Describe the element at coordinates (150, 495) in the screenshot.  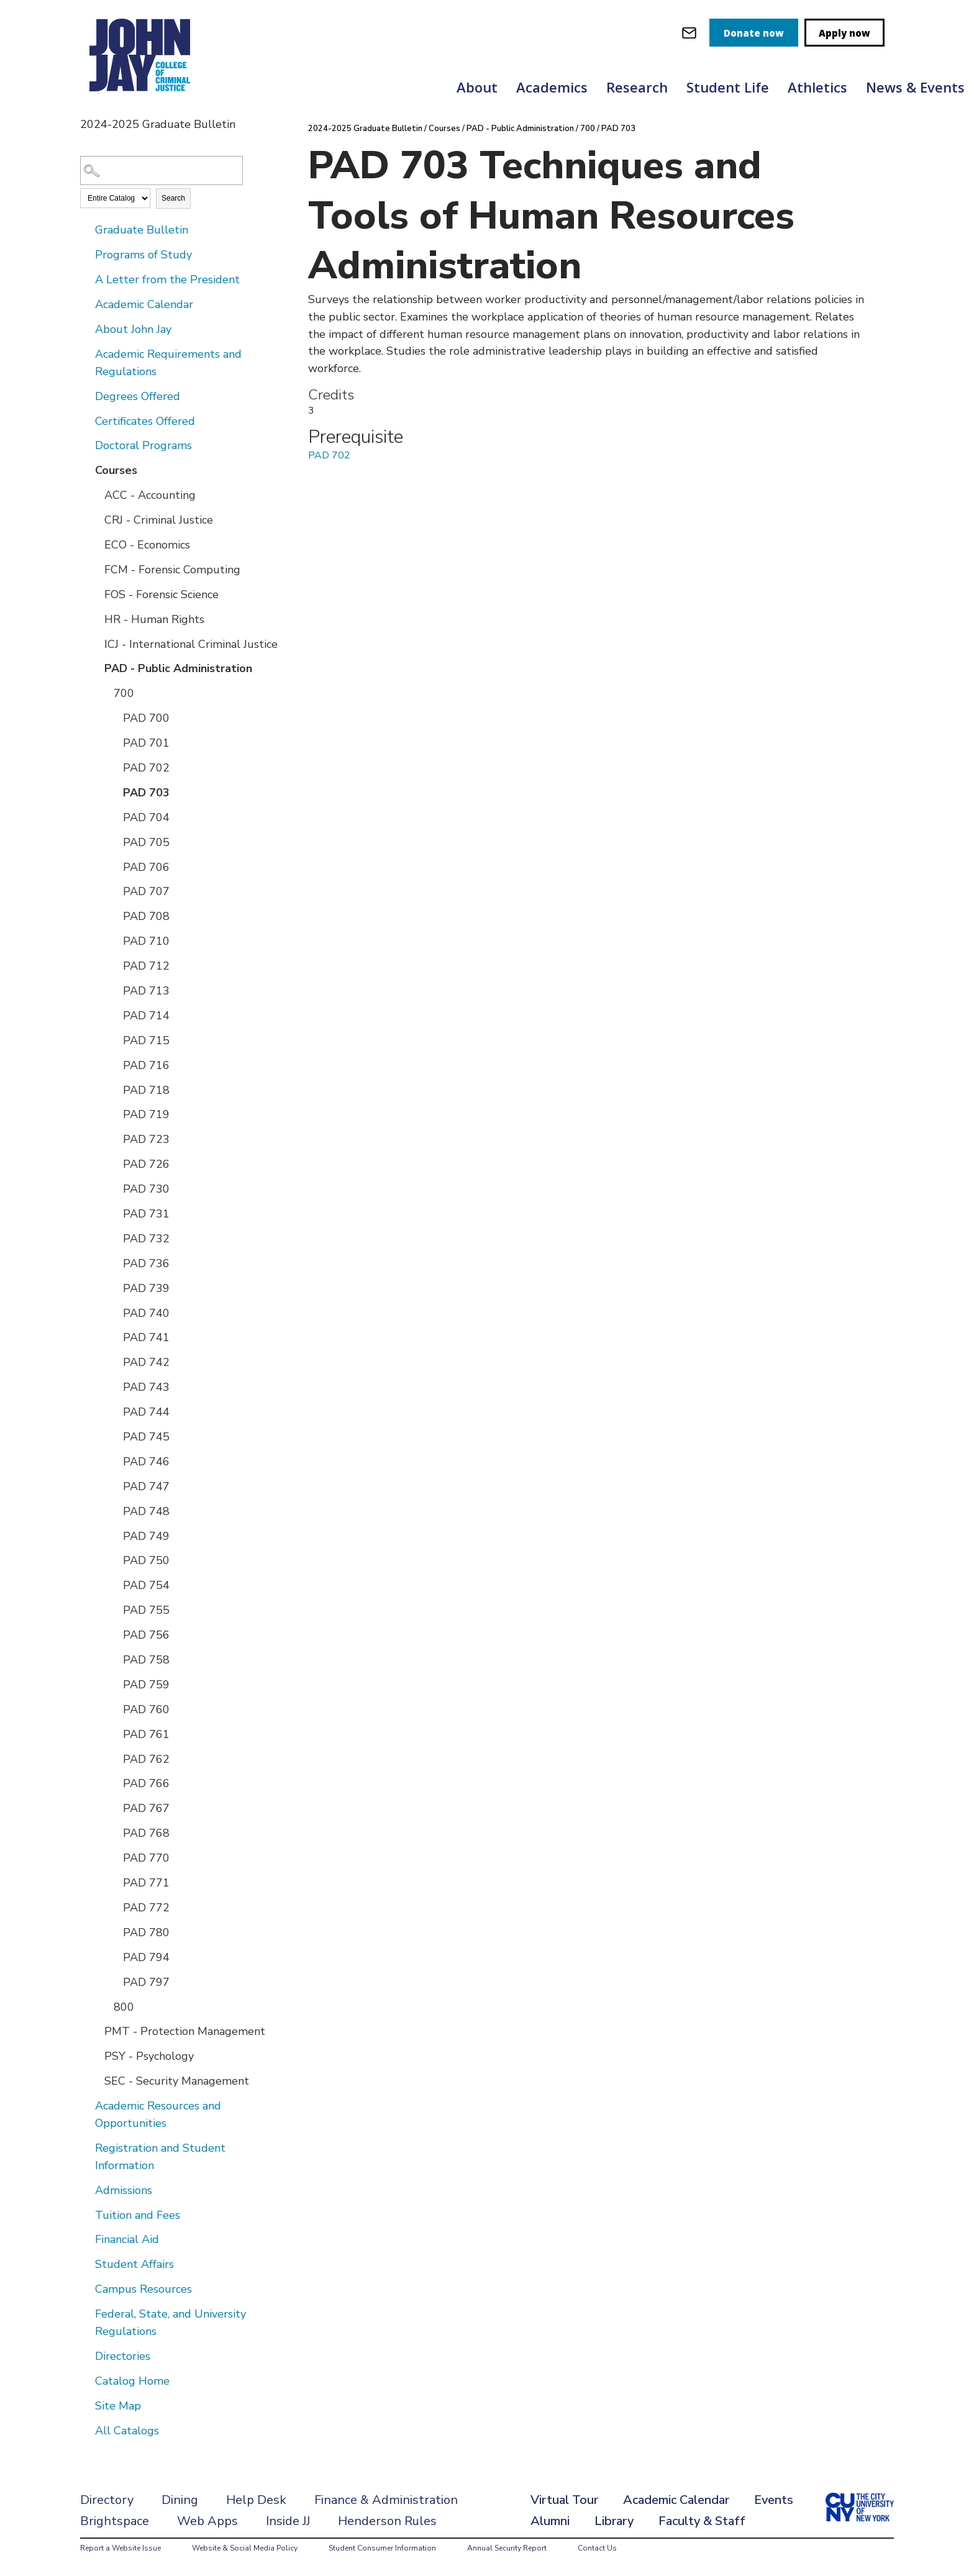
I see `ACC - Accounting` at that location.